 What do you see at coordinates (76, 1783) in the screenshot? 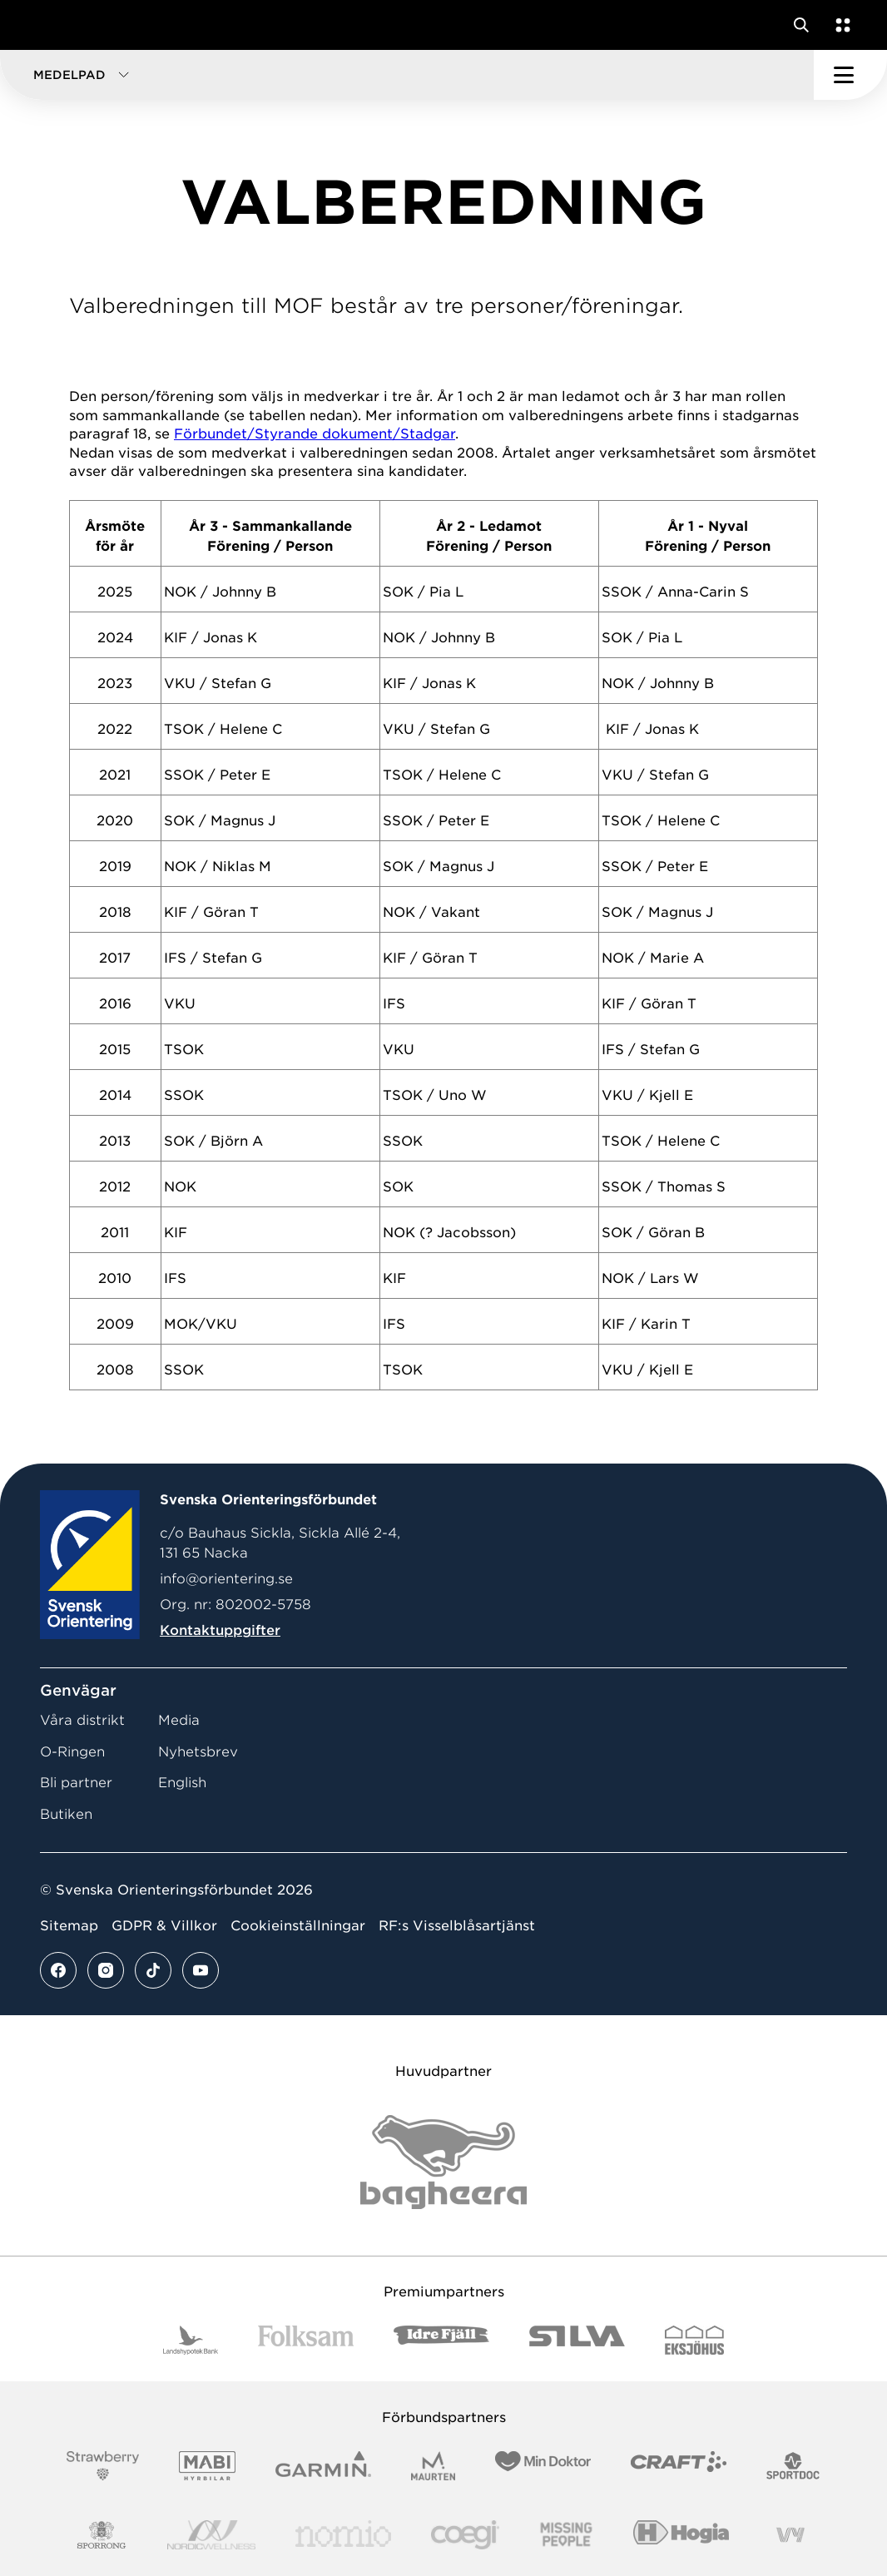
I see `Bli partner` at bounding box center [76, 1783].